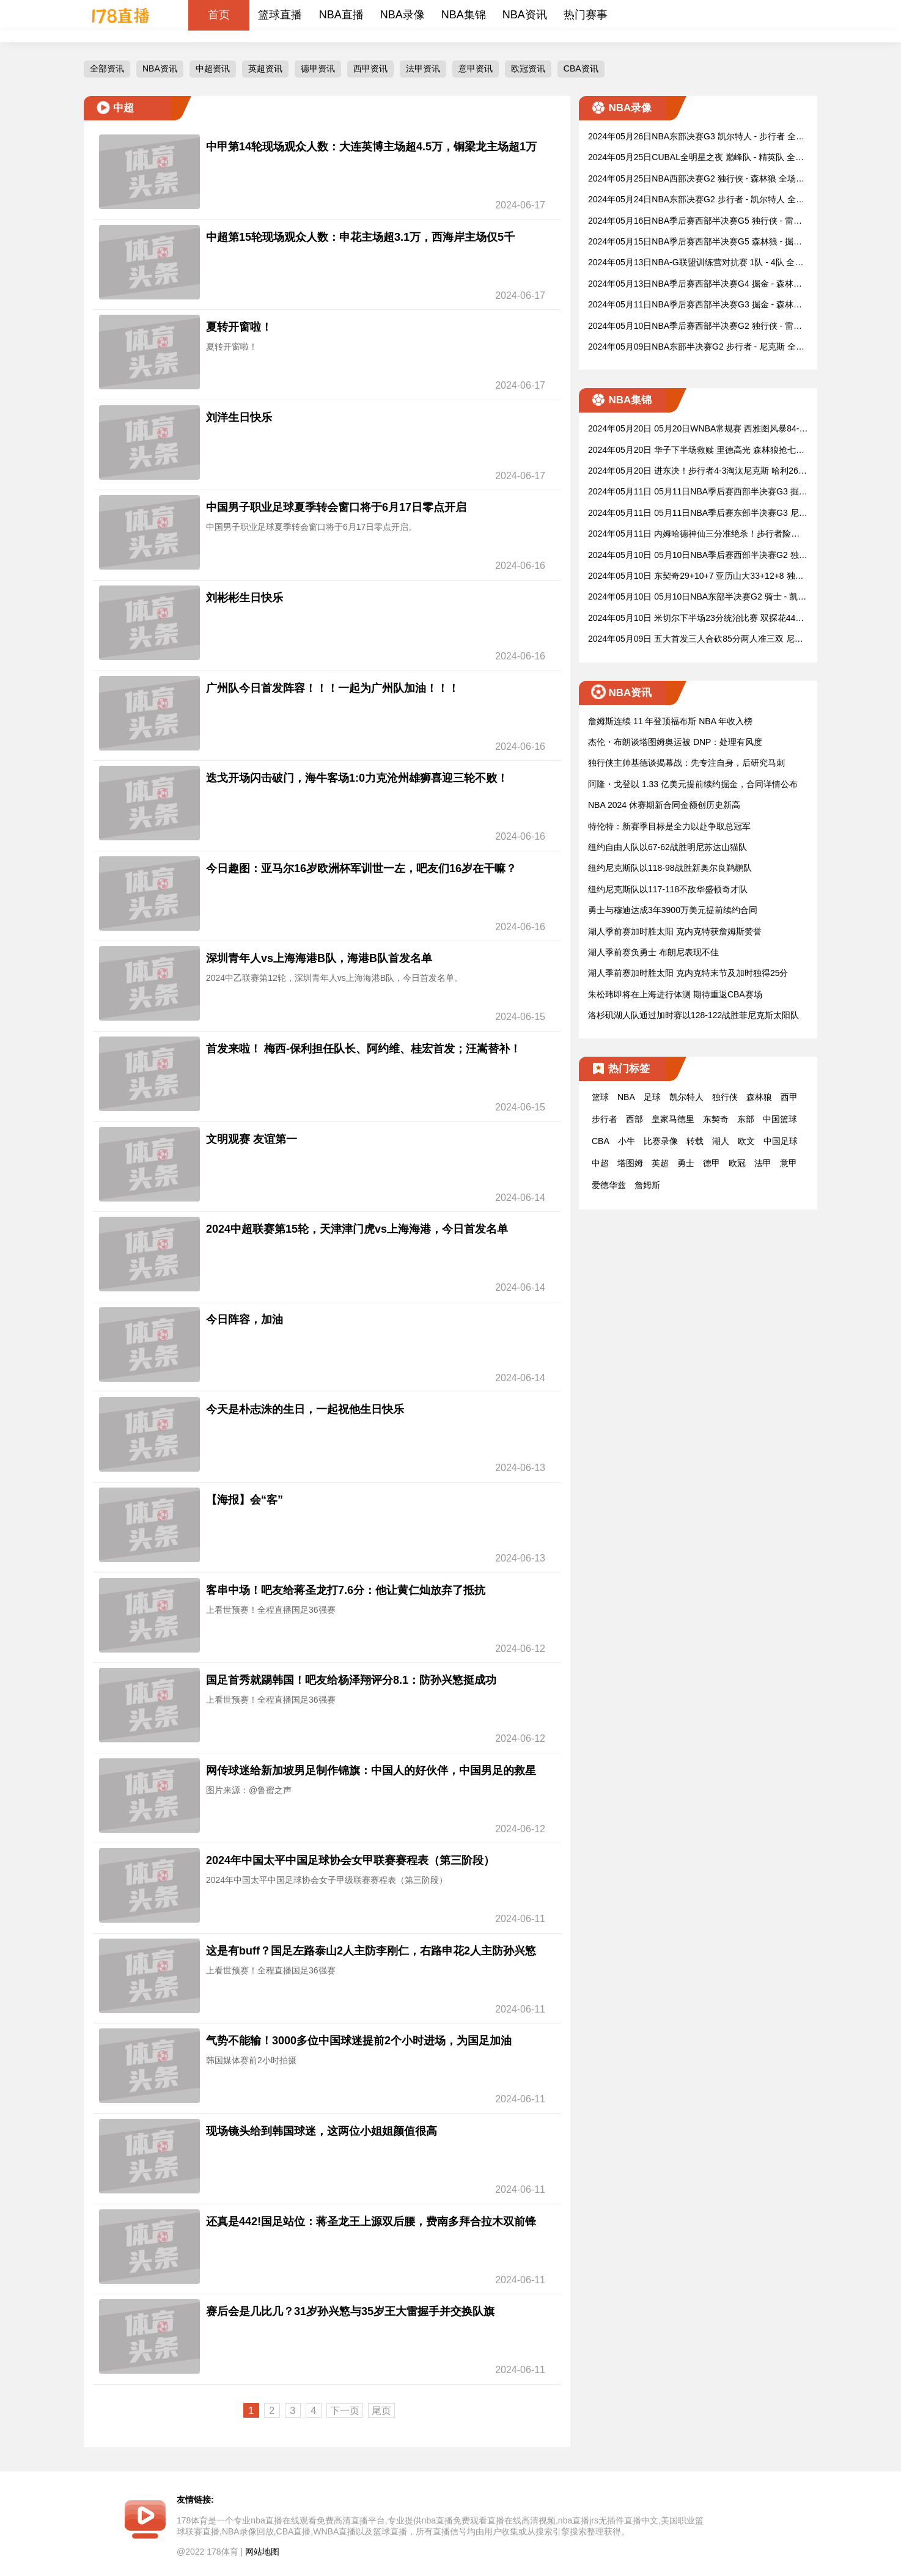  What do you see at coordinates (107, 68) in the screenshot?
I see `全部资讯` at bounding box center [107, 68].